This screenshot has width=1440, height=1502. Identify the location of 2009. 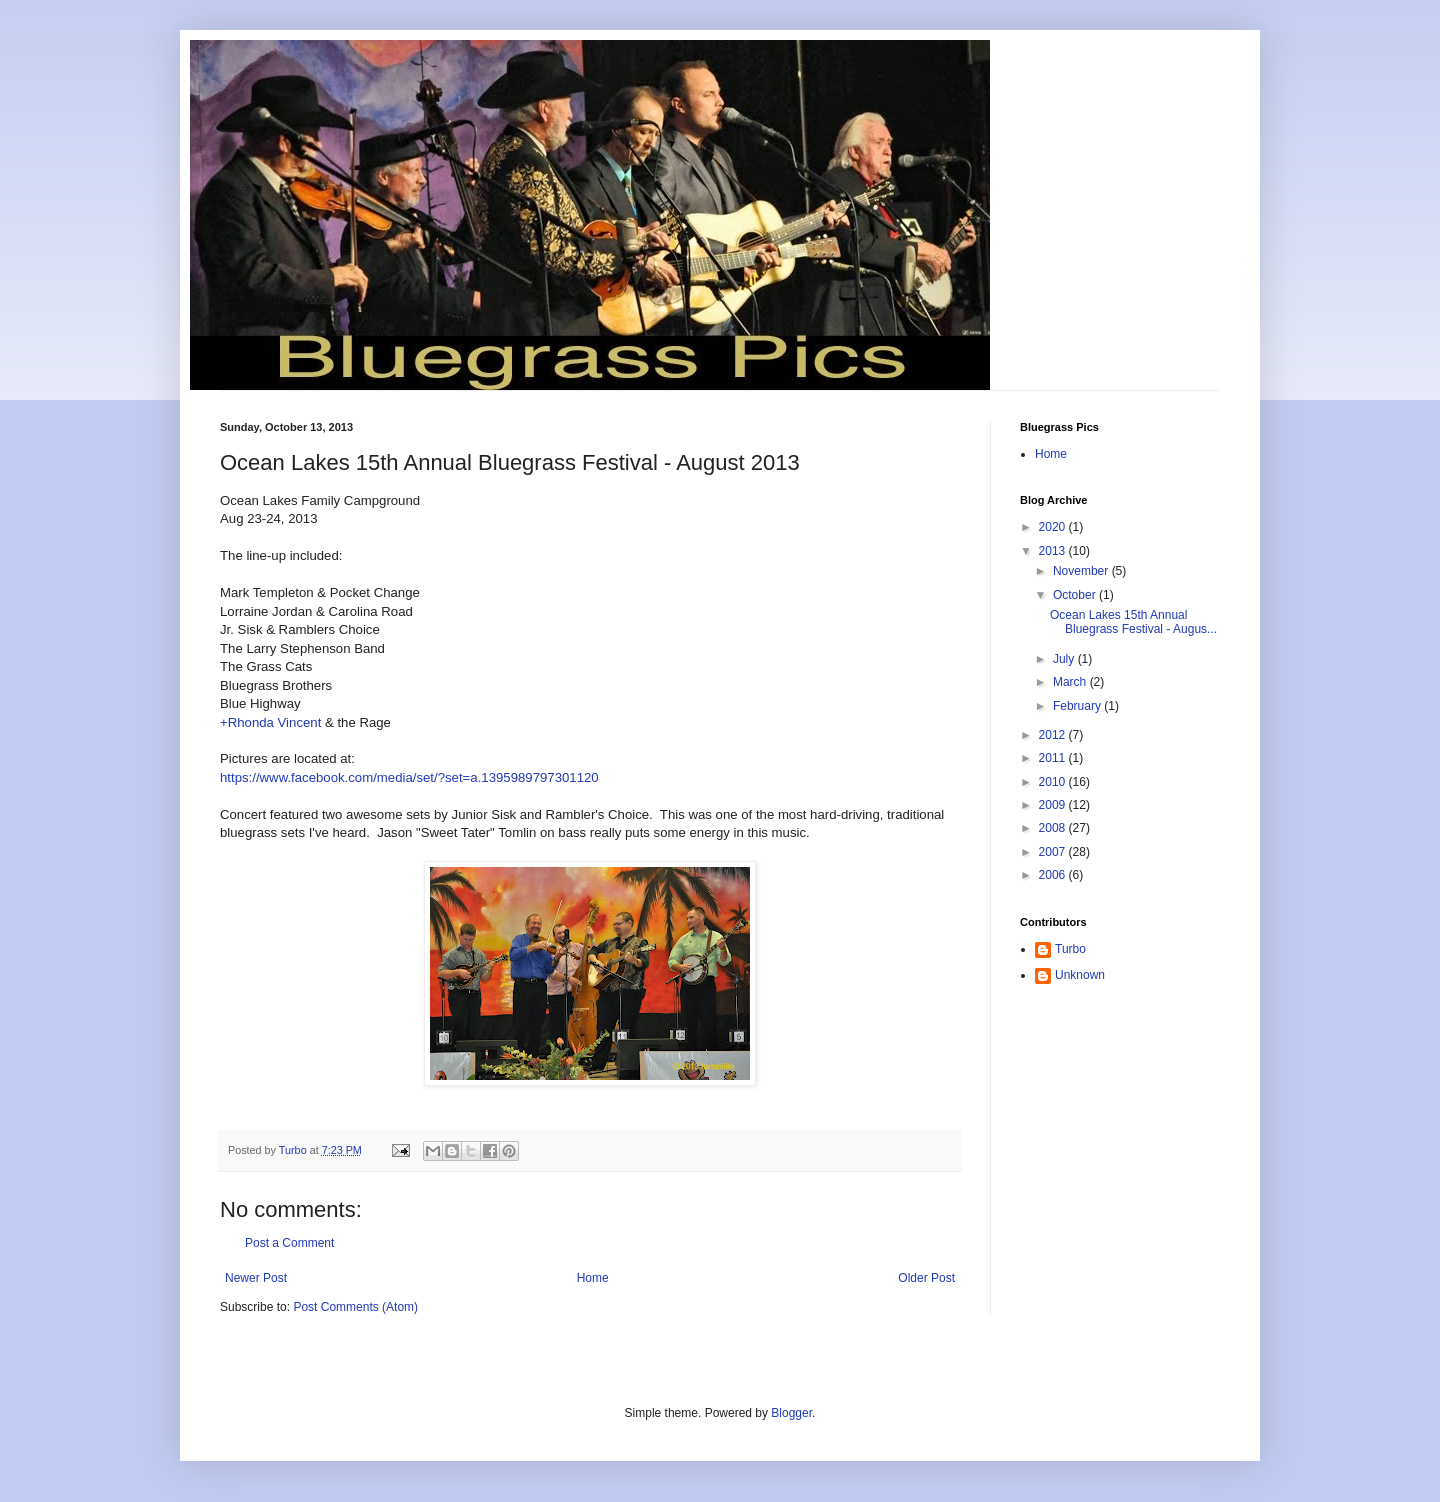
(1054, 805).